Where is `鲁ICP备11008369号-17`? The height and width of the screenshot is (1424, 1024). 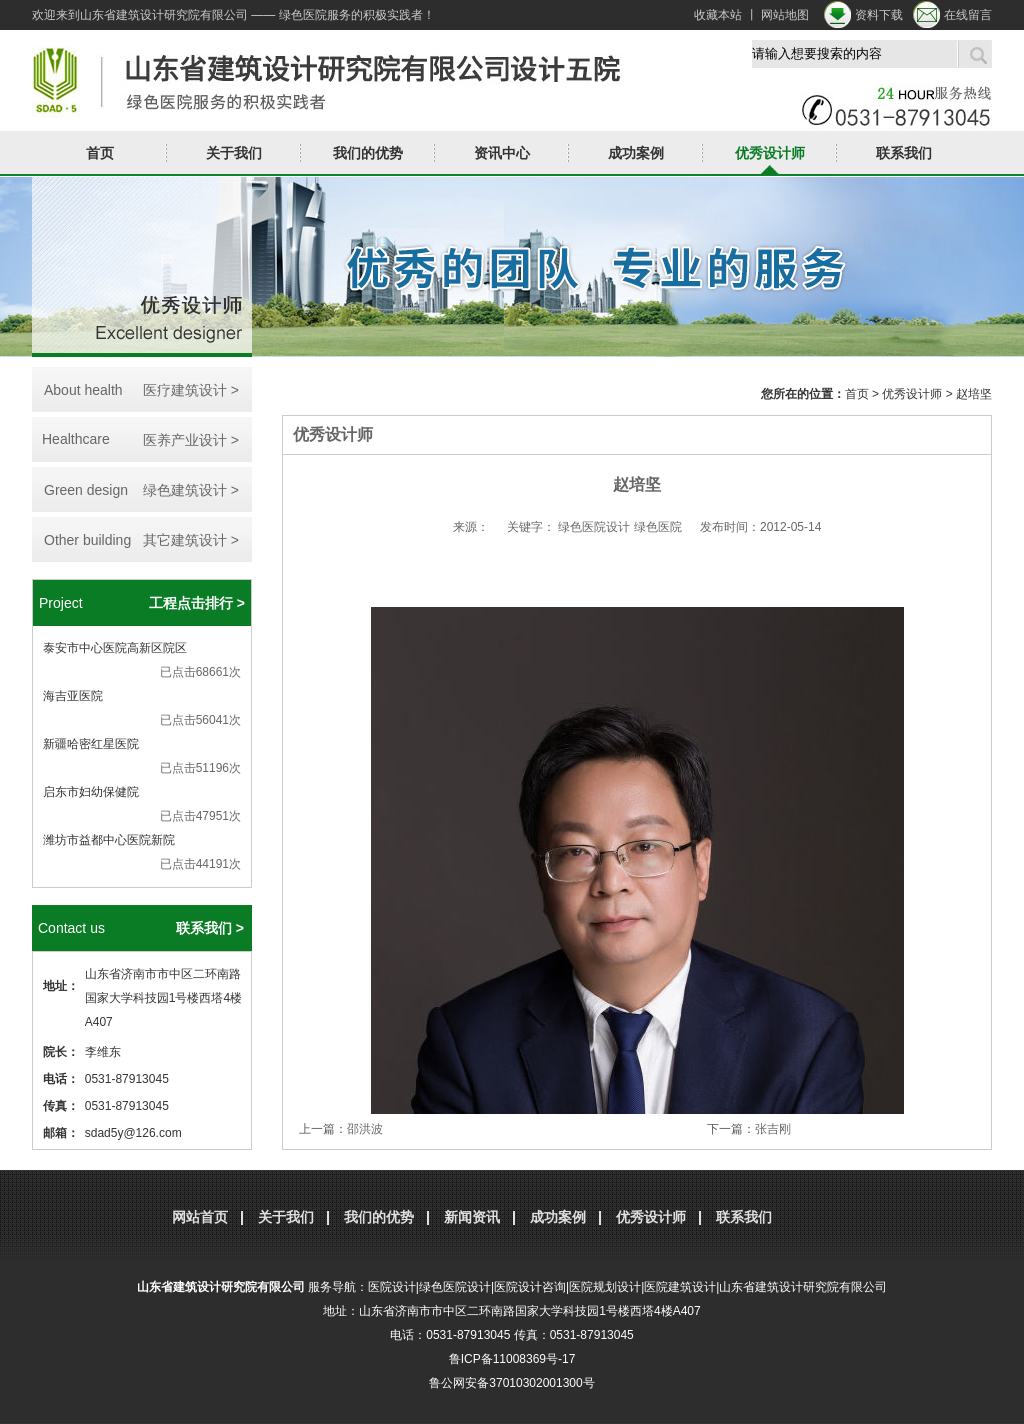
鲁ICP备11008369号-17 is located at coordinates (512, 1359).